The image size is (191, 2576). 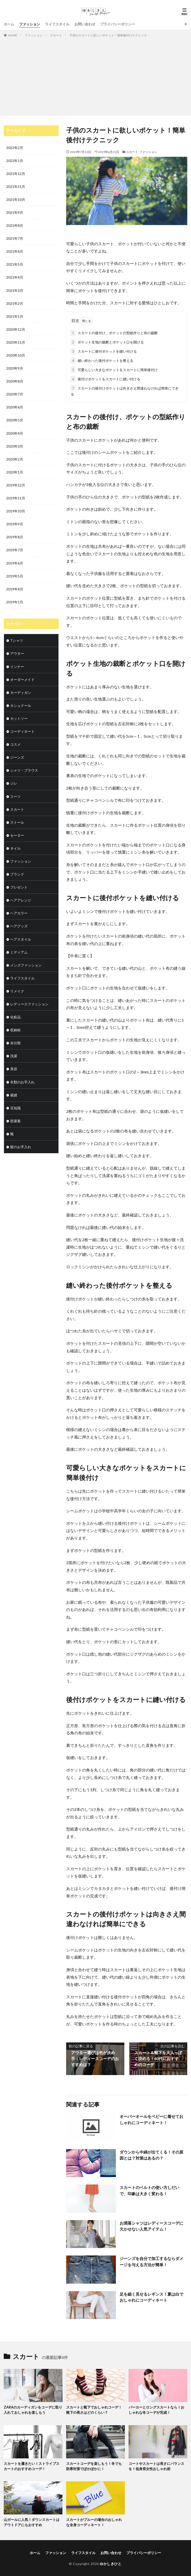 What do you see at coordinates (17, 756) in the screenshot?
I see `ジーンズ` at bounding box center [17, 756].